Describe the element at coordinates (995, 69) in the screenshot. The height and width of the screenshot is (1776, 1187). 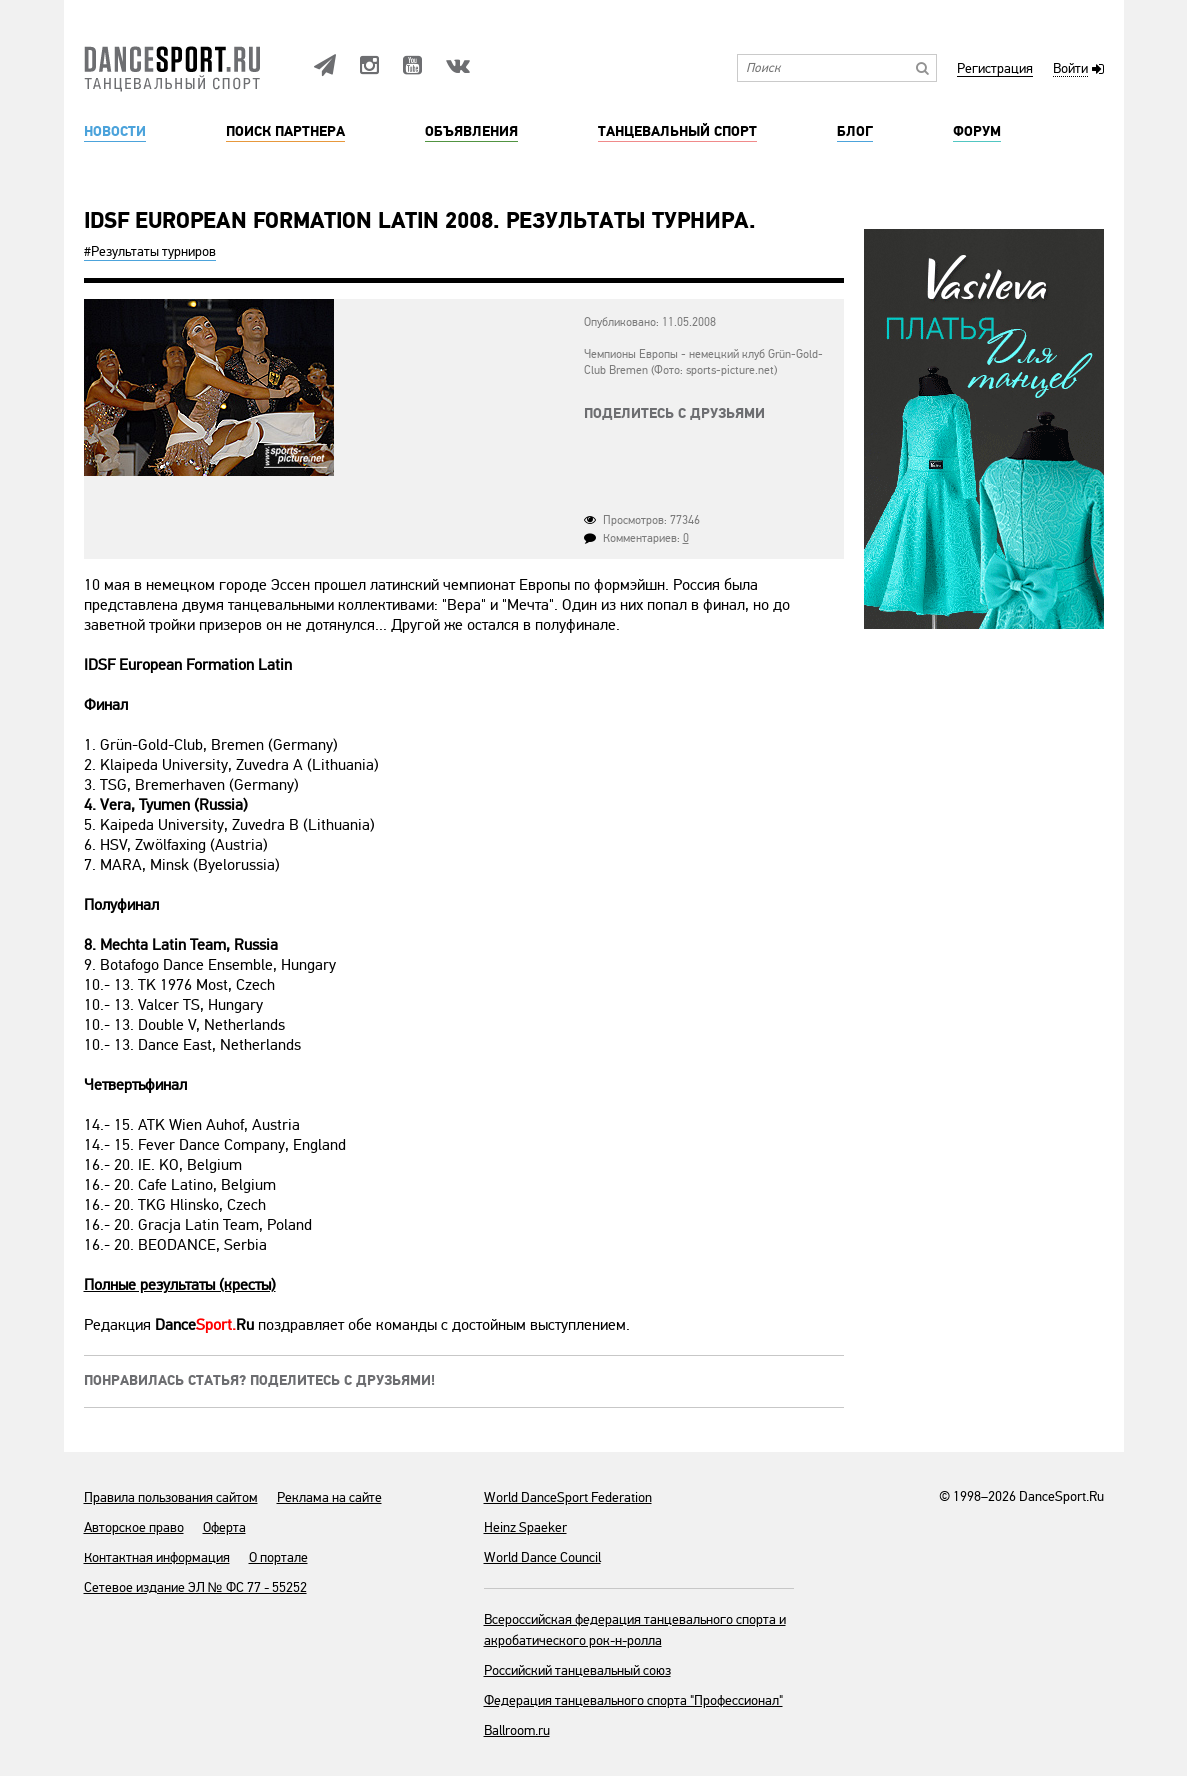
I see `Регистрация` at that location.